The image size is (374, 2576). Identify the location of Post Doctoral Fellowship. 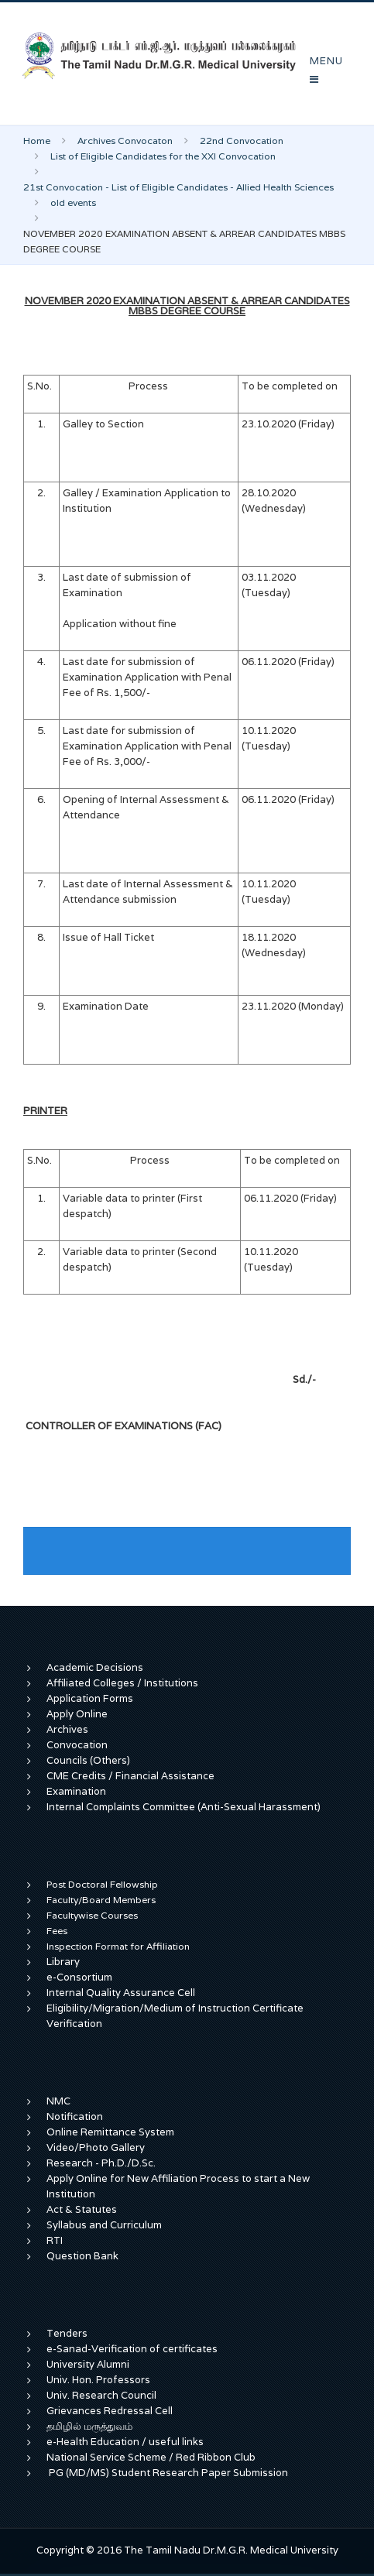
(102, 1884).